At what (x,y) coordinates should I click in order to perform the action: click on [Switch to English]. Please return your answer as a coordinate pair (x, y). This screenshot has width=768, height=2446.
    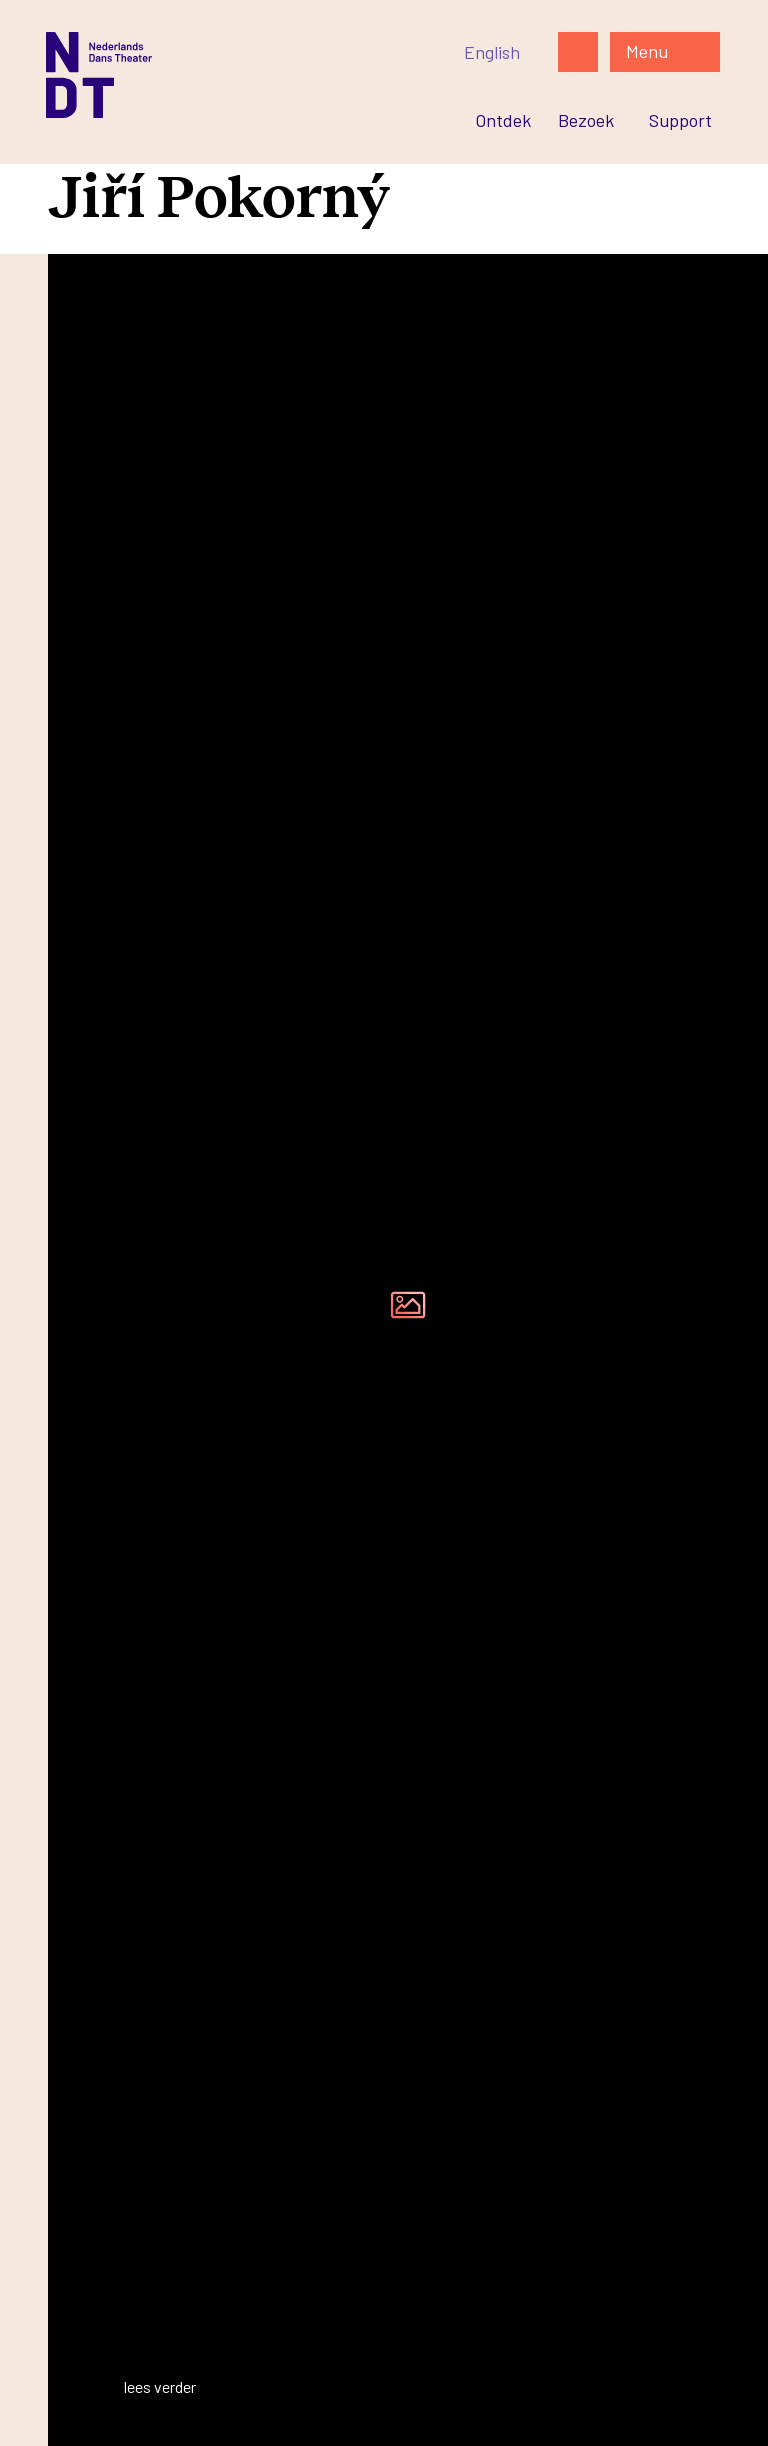
    Looking at the image, I should click on (492, 52).